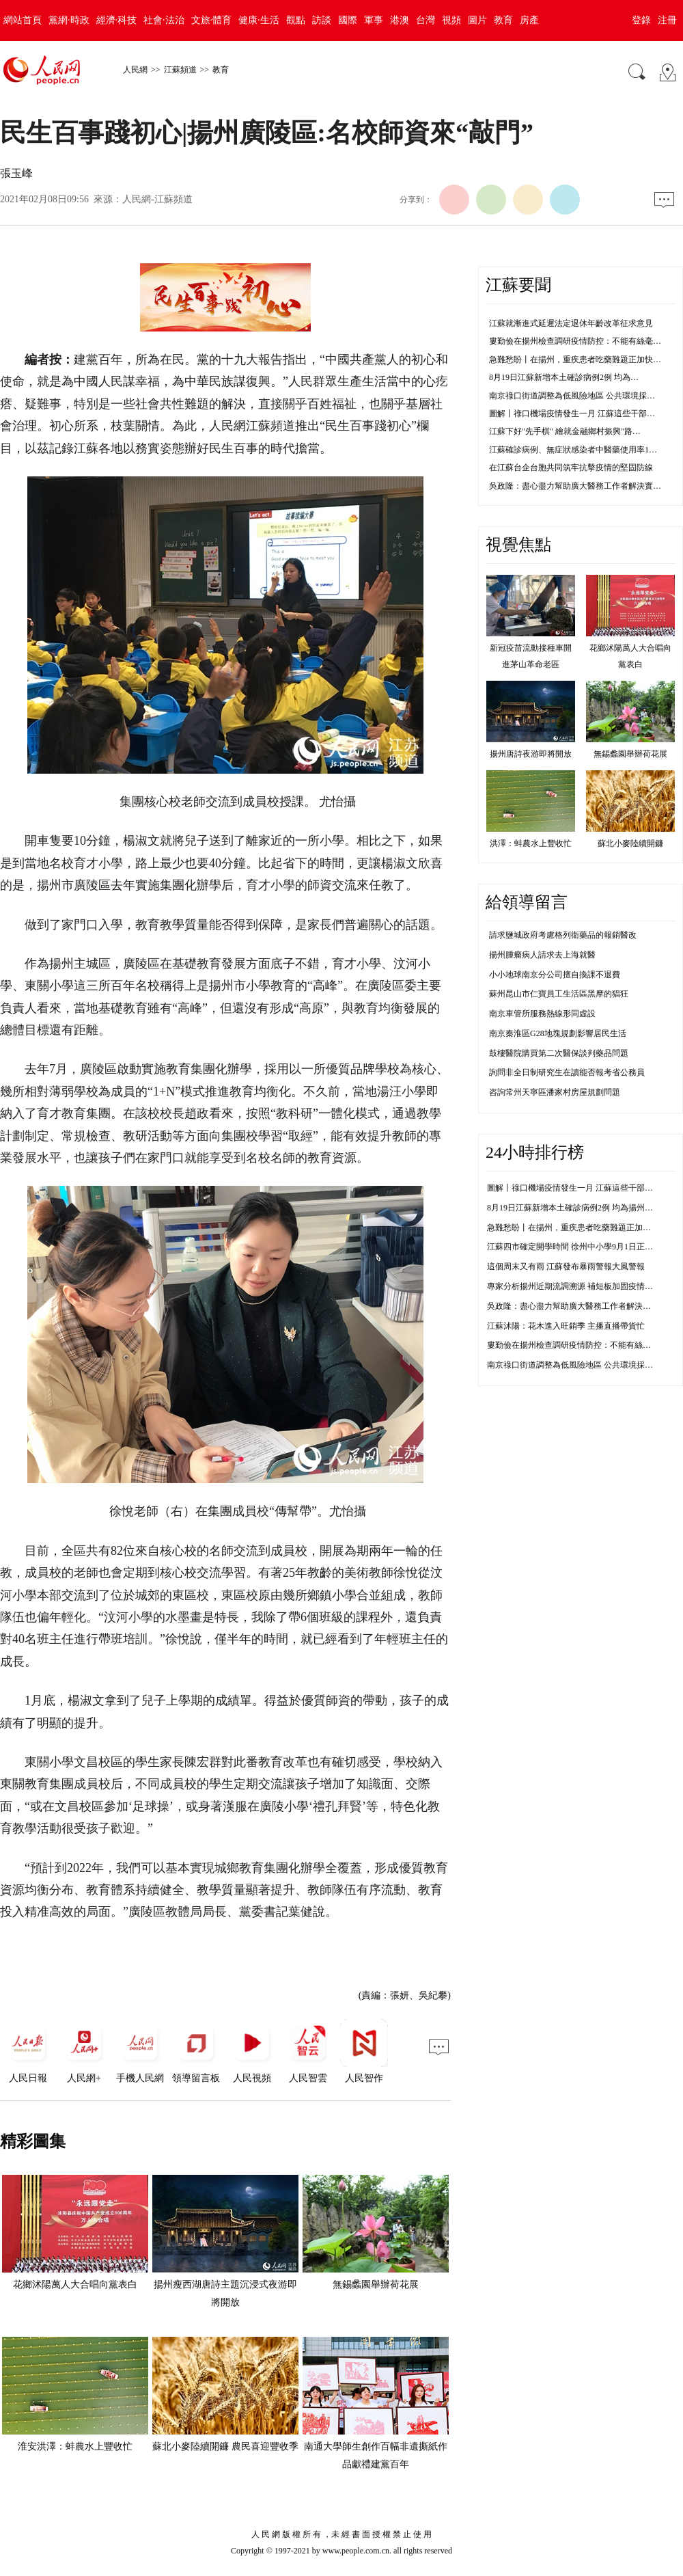 This screenshot has height=2576, width=683. What do you see at coordinates (477, 20) in the screenshot?
I see `圖片` at bounding box center [477, 20].